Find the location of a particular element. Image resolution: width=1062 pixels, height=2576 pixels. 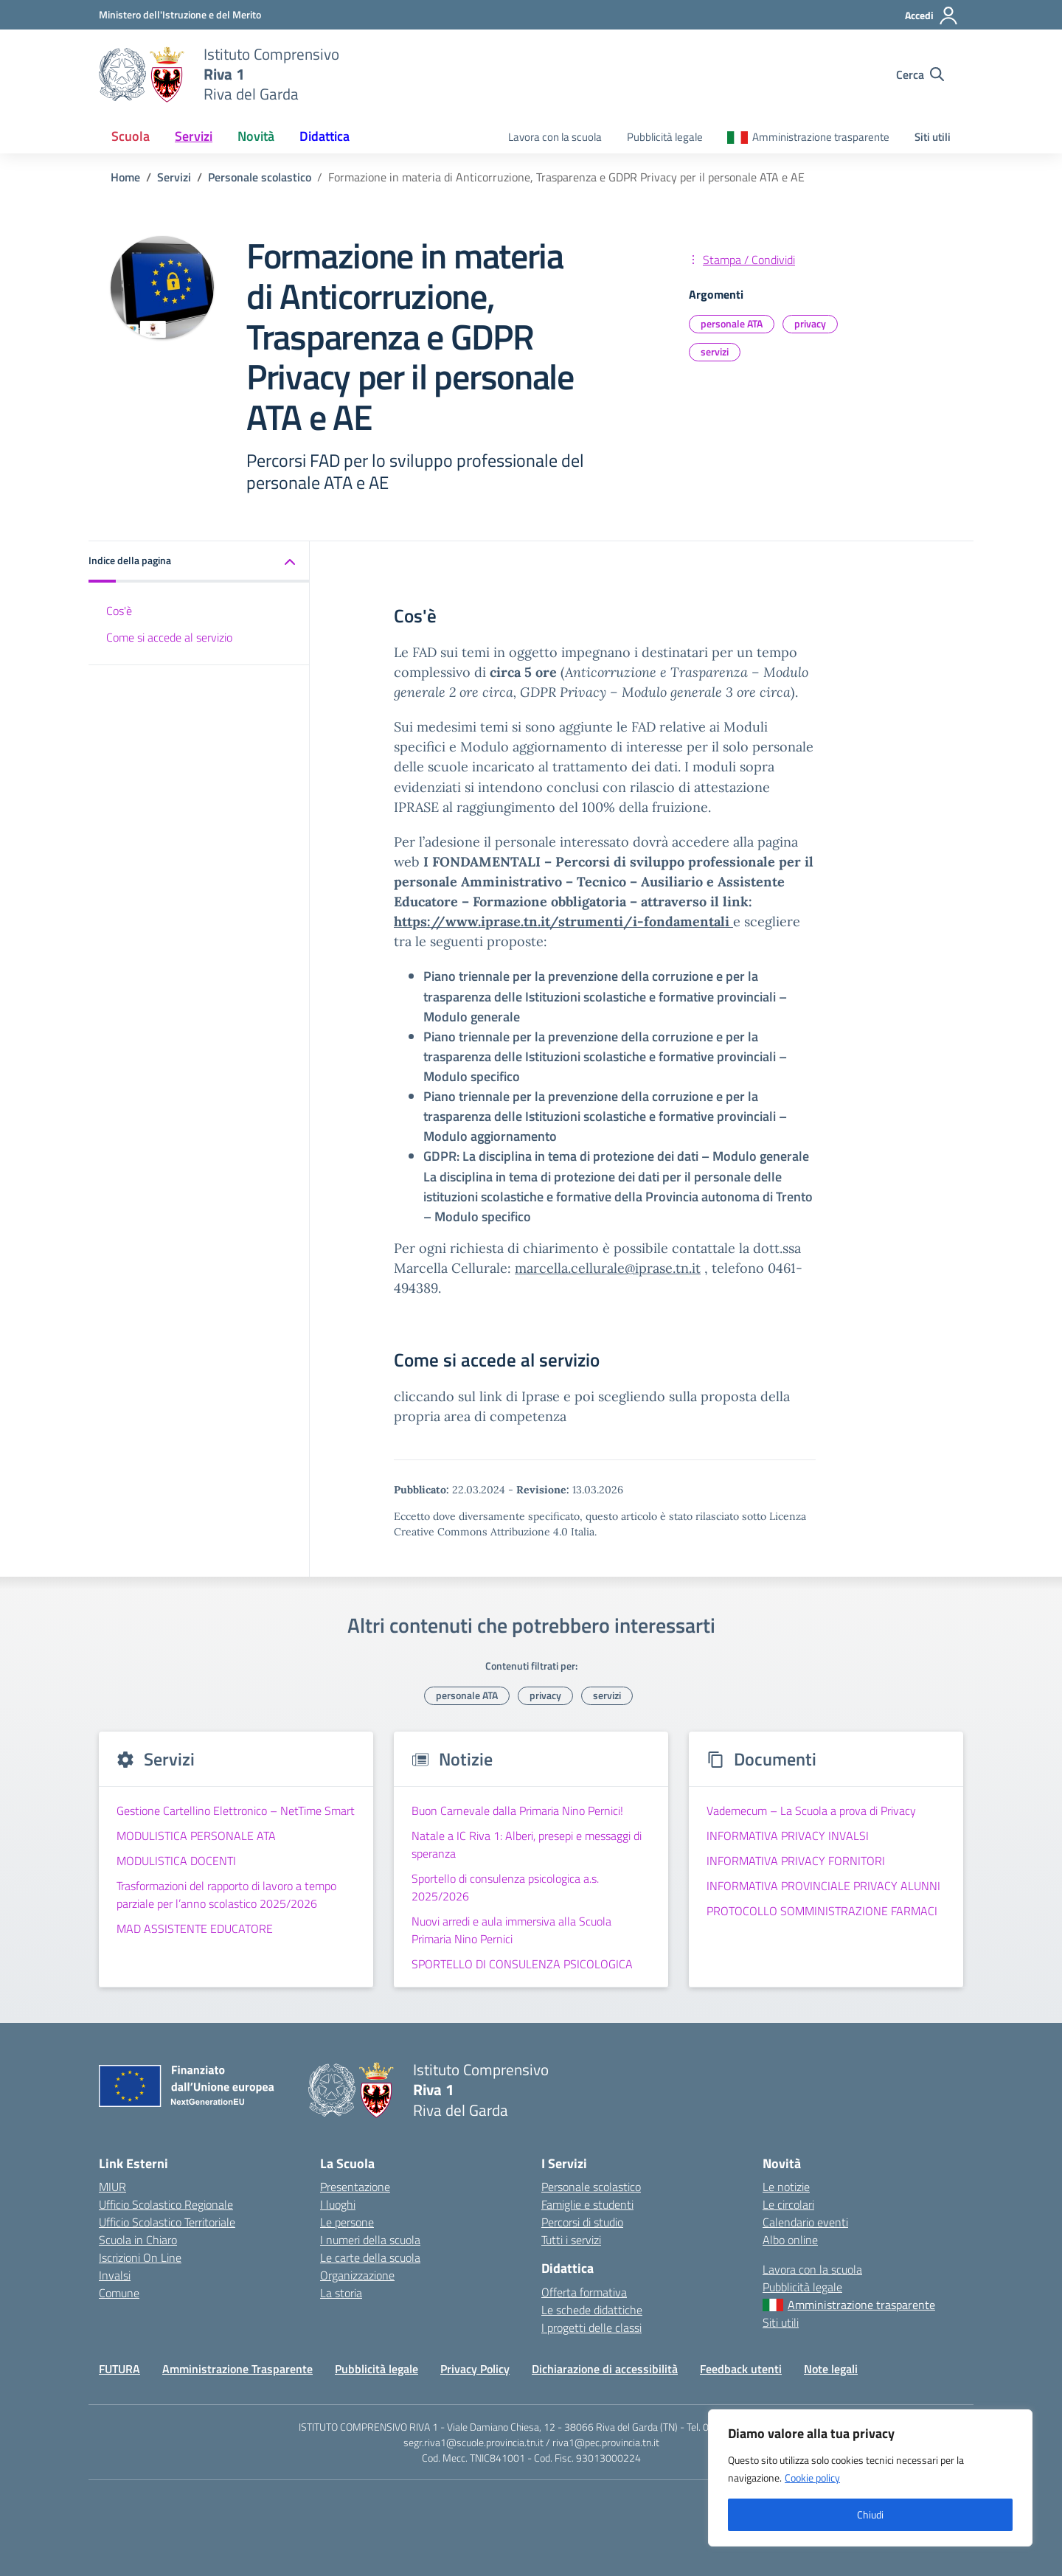

[Vai alla pagina Servizi] is located at coordinates (174, 177).